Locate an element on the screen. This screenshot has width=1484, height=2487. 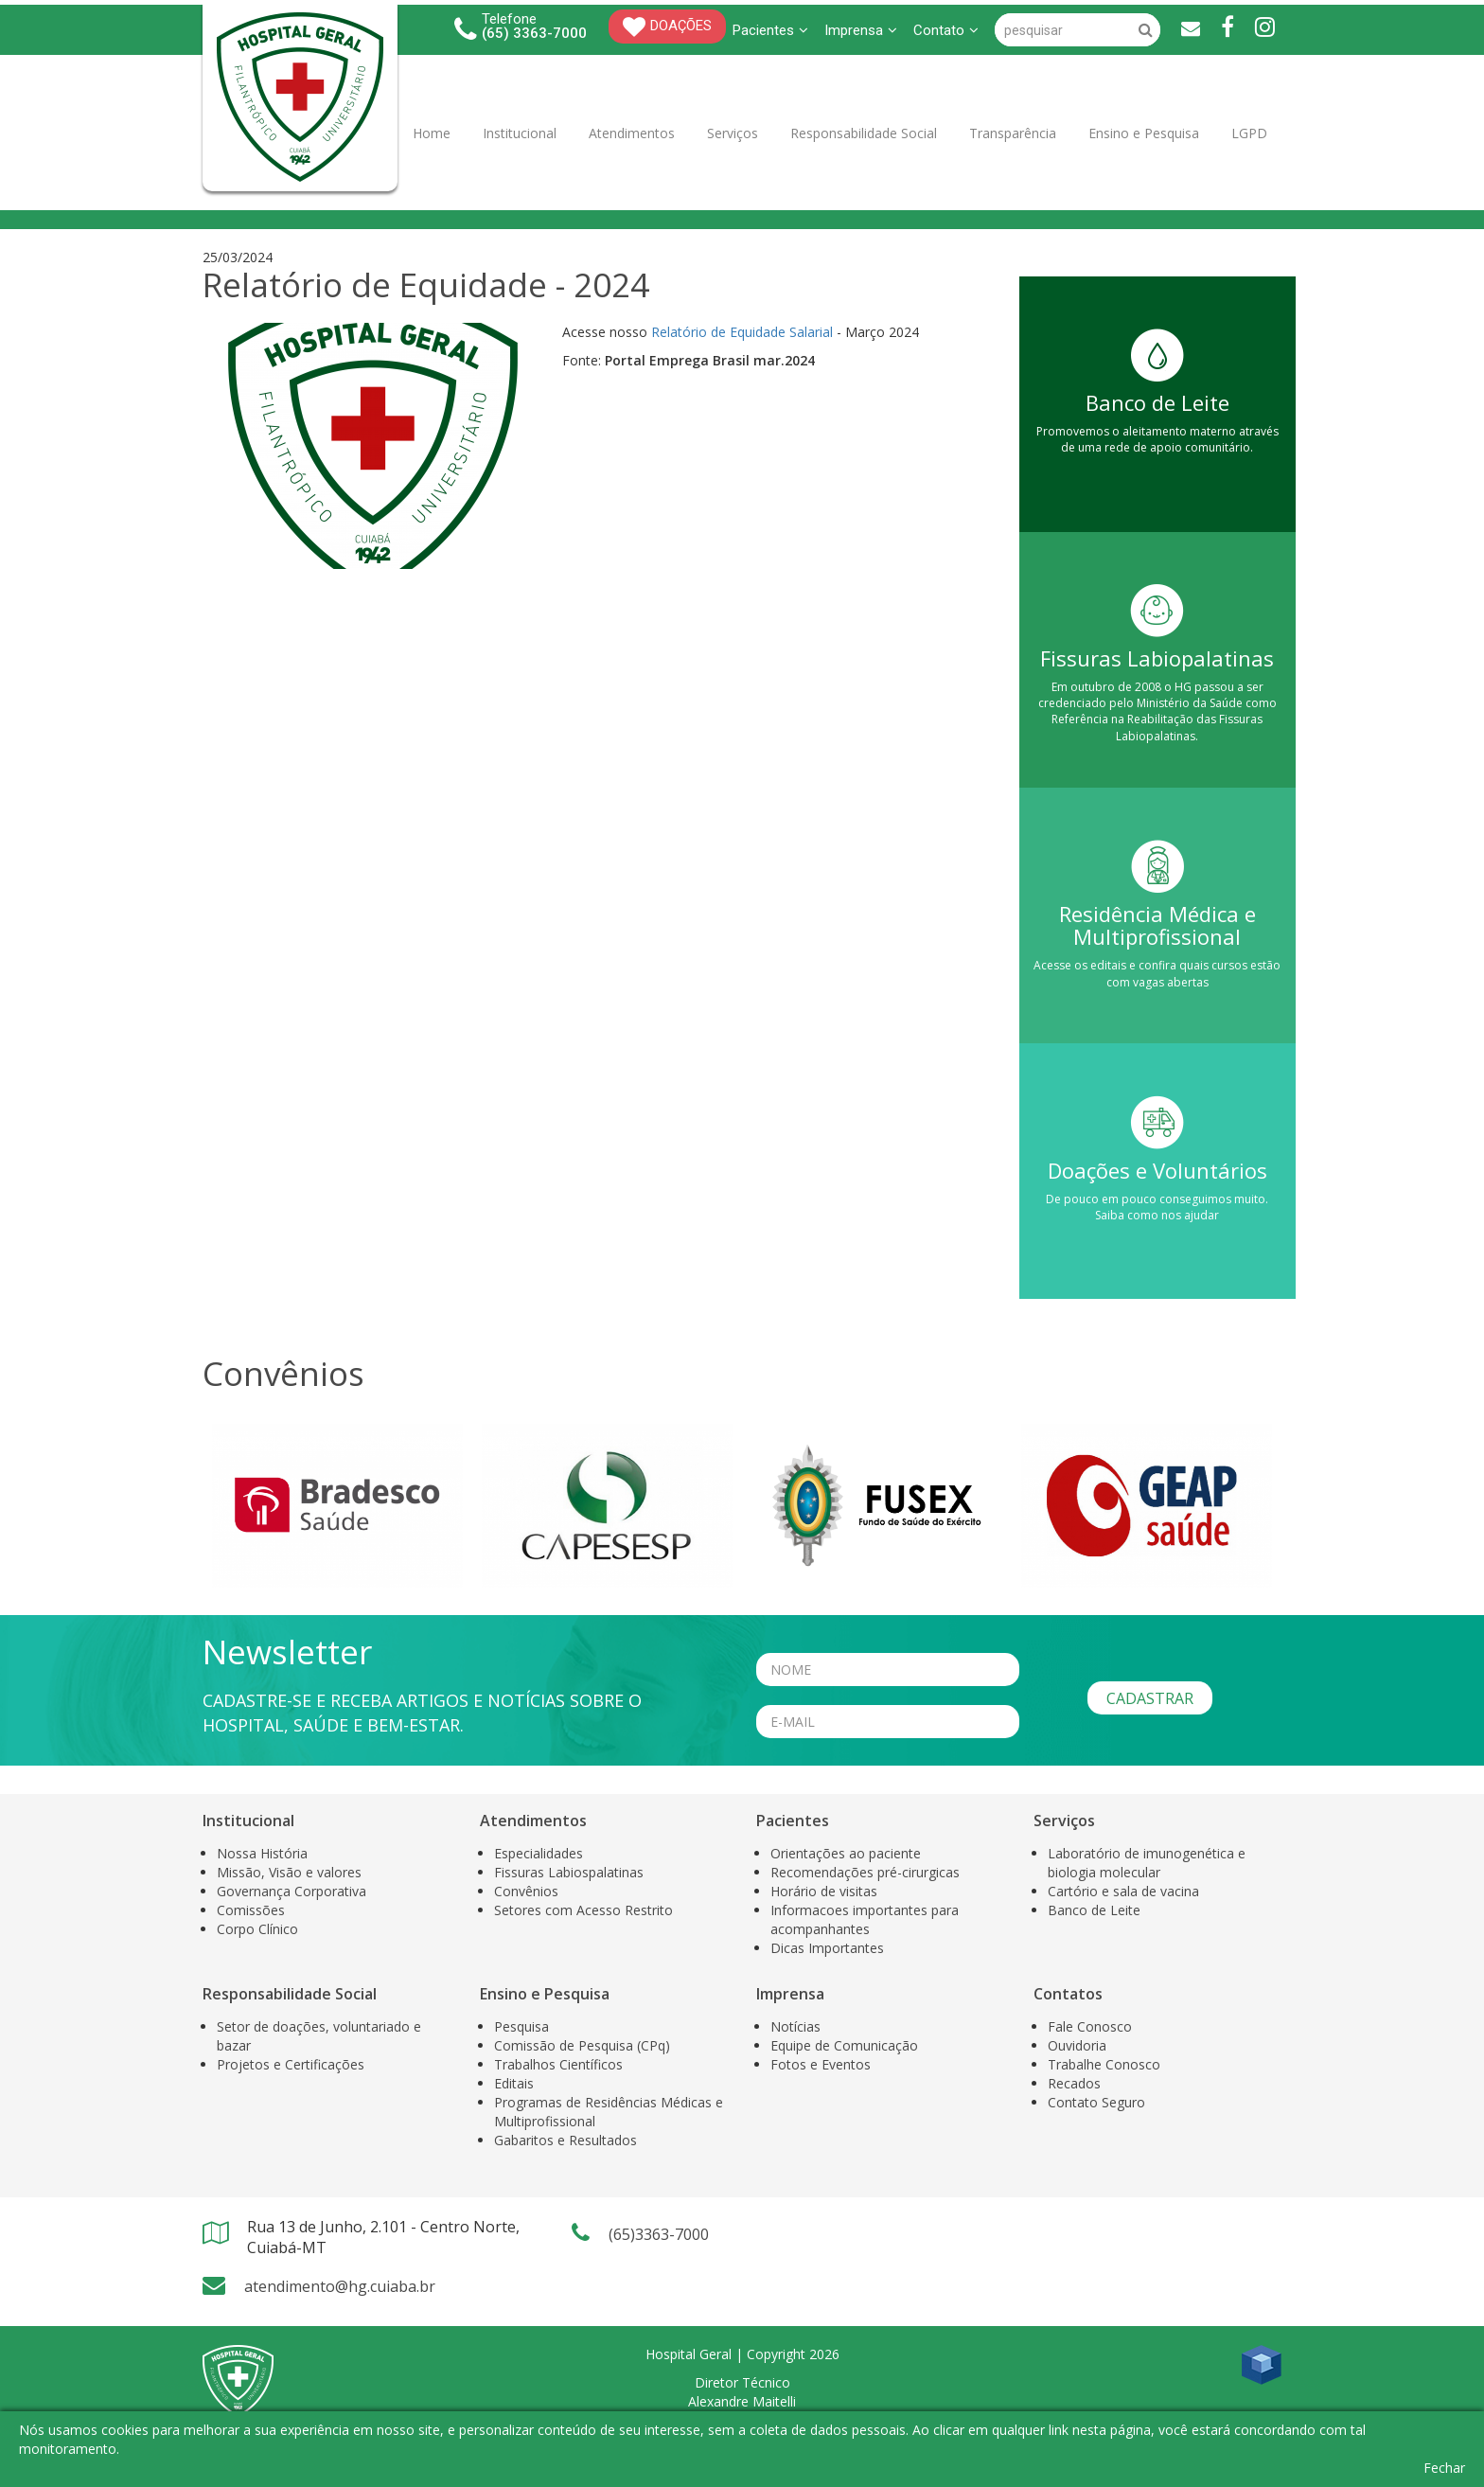
Institucional is located at coordinates (519, 133).